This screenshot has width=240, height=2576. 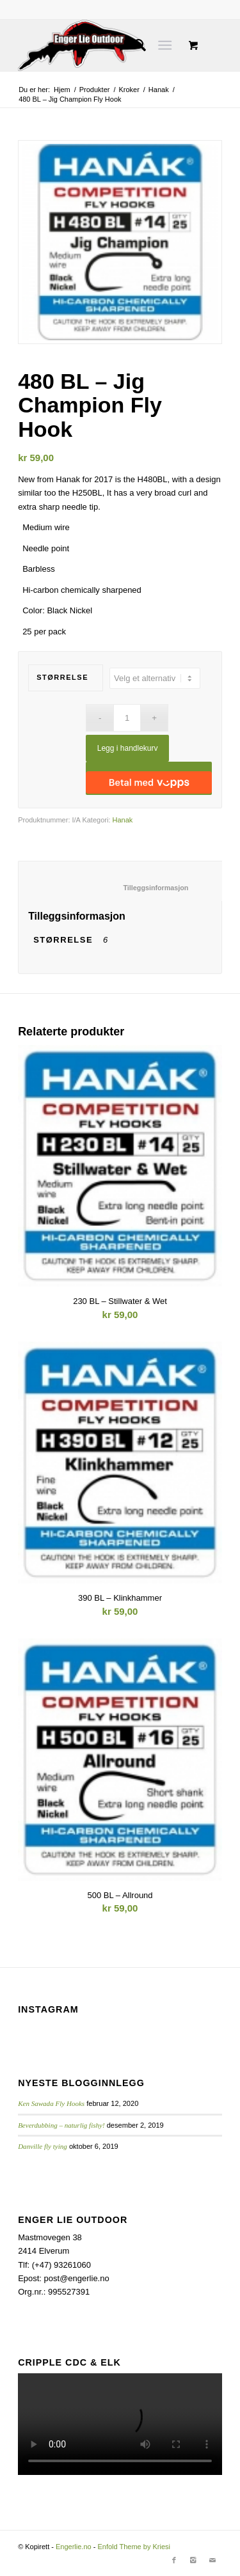 I want to click on [Link to Mail], so click(x=212, y=2560).